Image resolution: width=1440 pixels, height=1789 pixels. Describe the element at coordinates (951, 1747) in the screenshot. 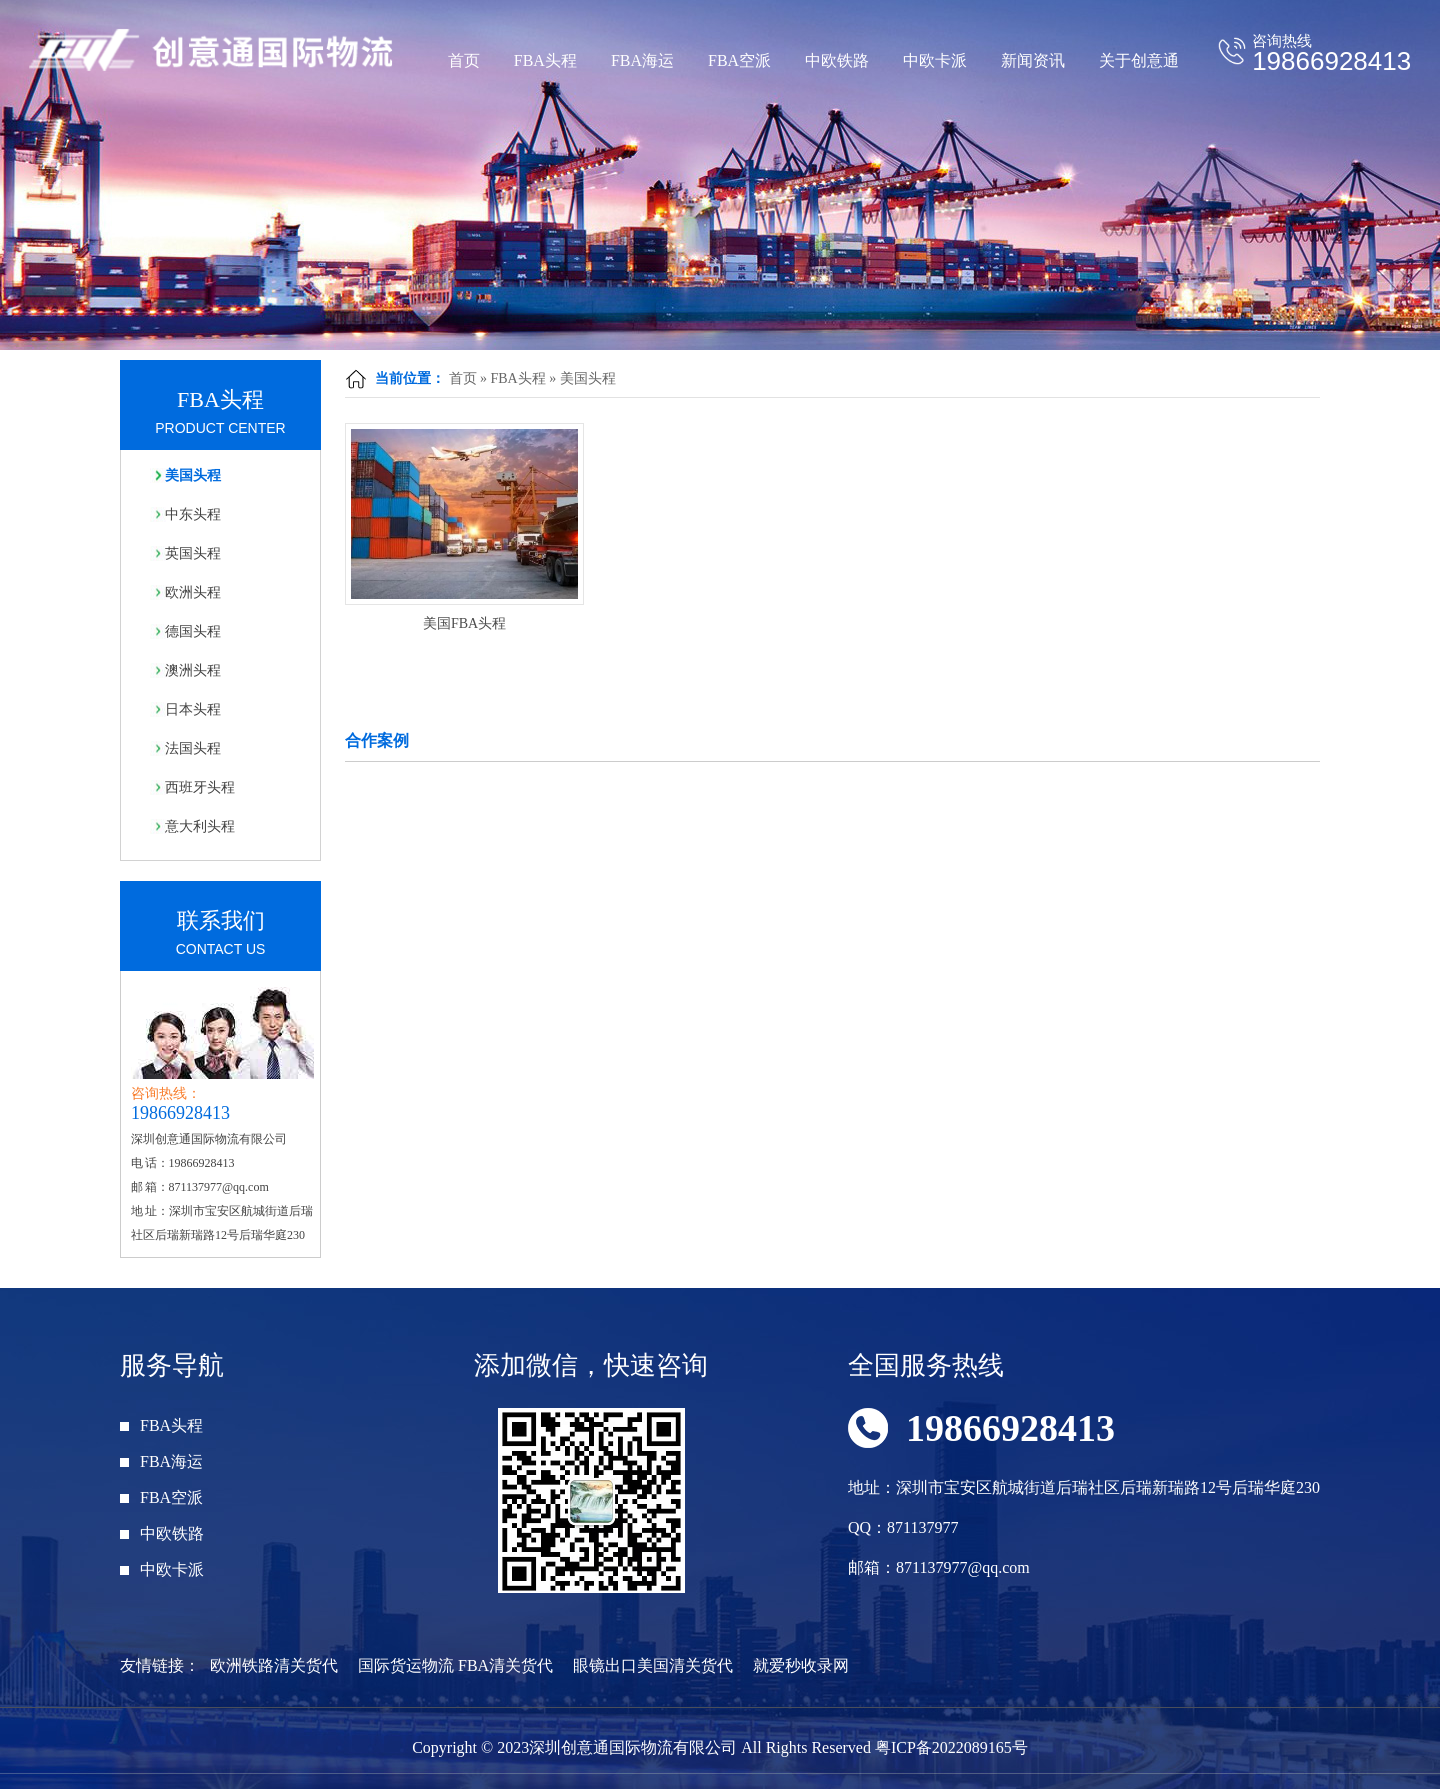

I see `粤ICP备2022089165号` at that location.